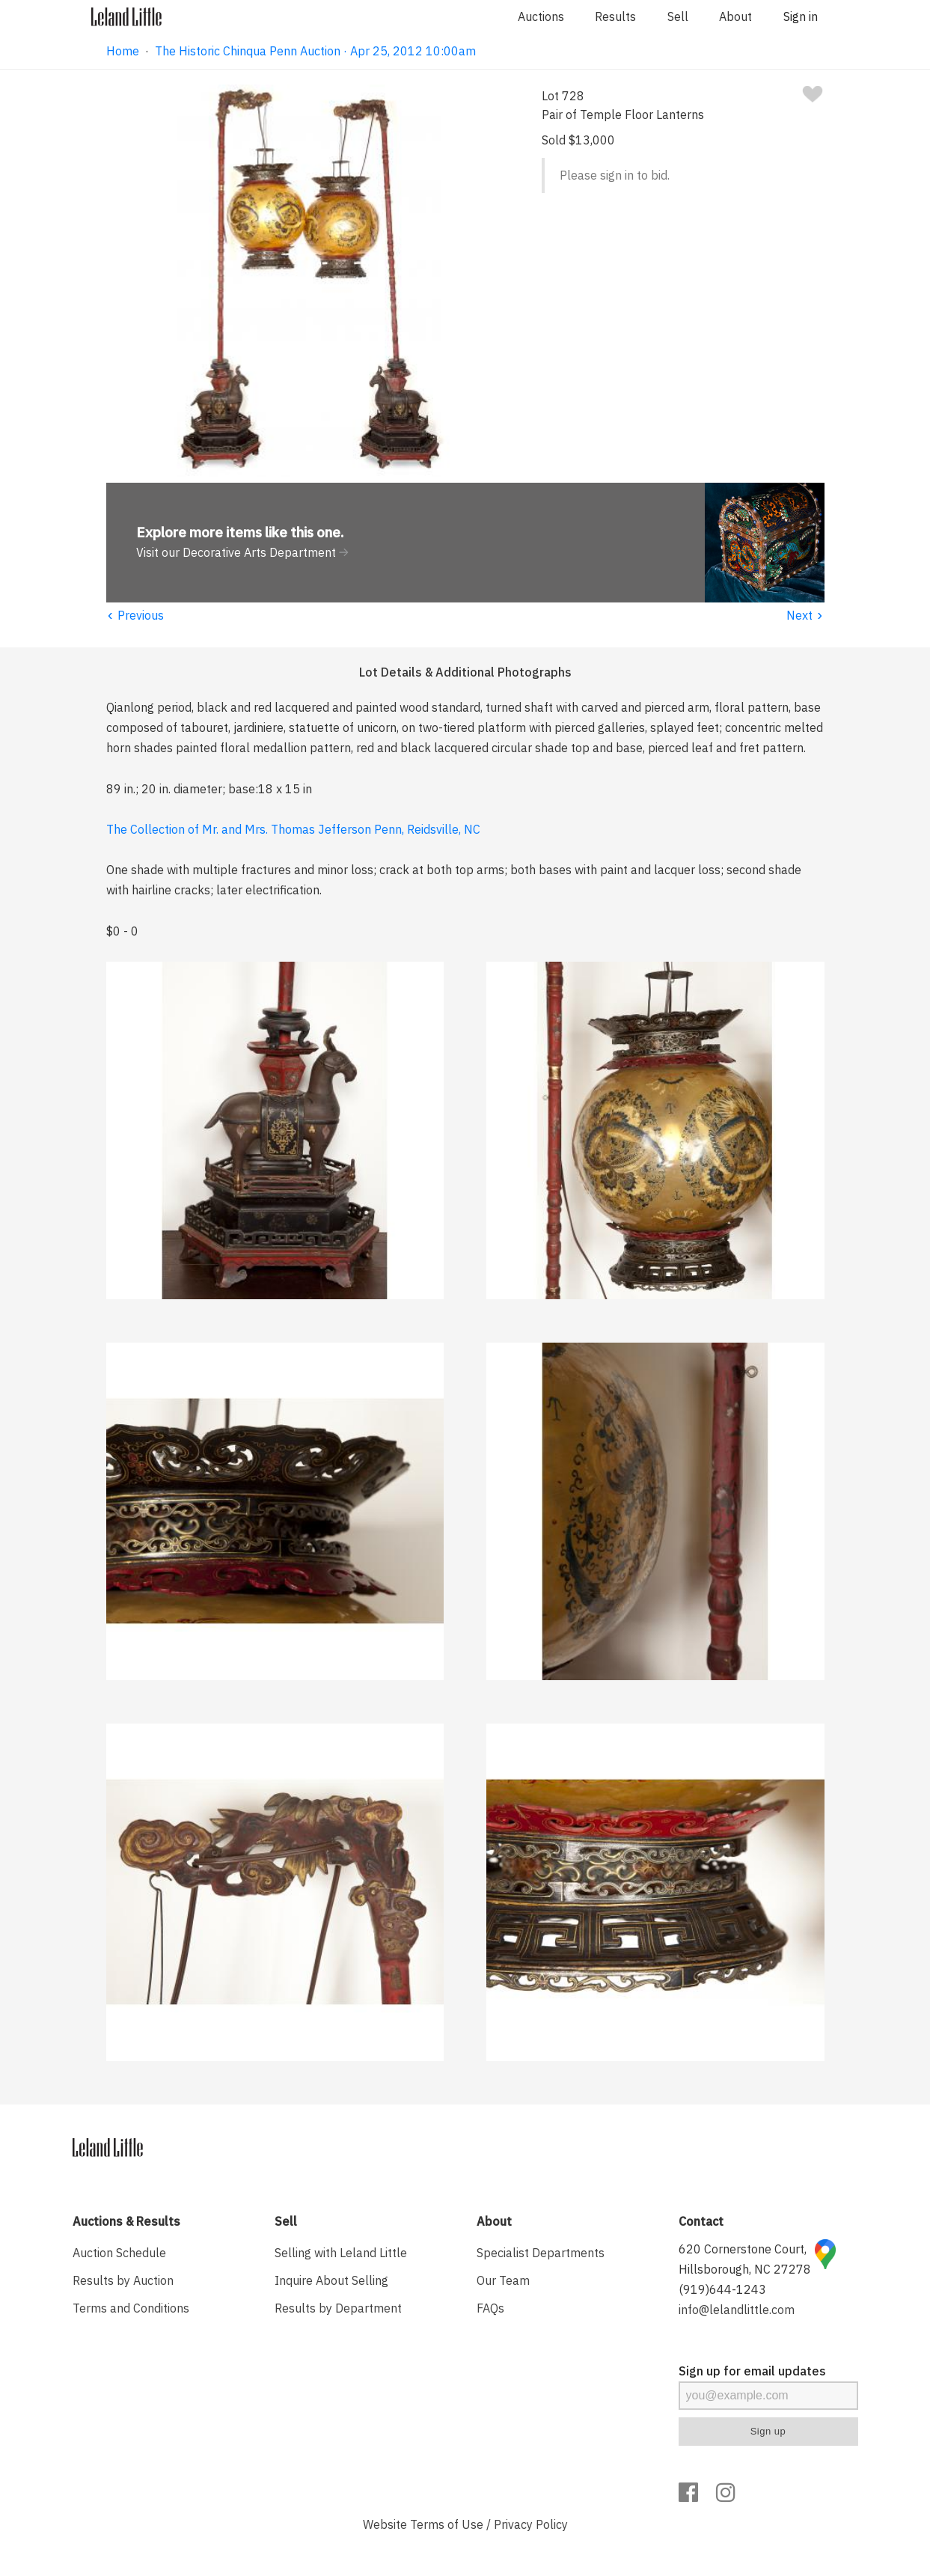  Describe the element at coordinates (677, 16) in the screenshot. I see `Sell` at that location.